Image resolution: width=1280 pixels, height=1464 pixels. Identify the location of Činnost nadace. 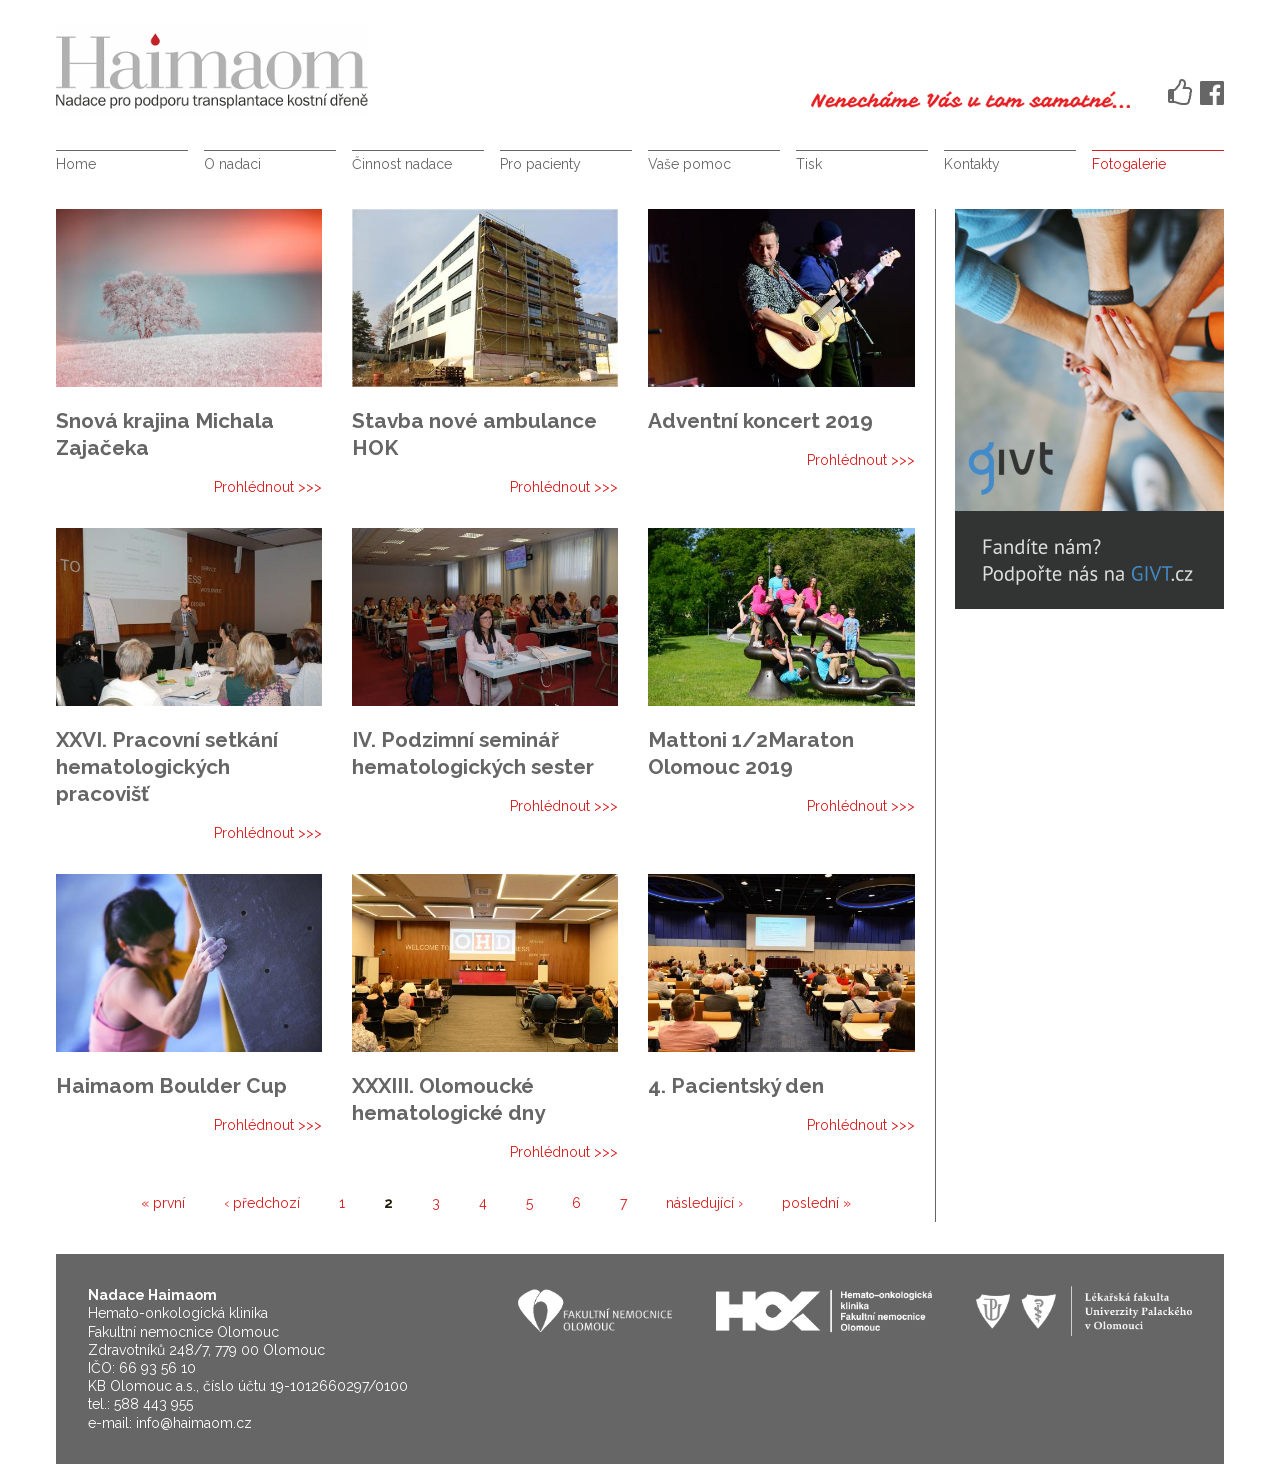
(402, 164).